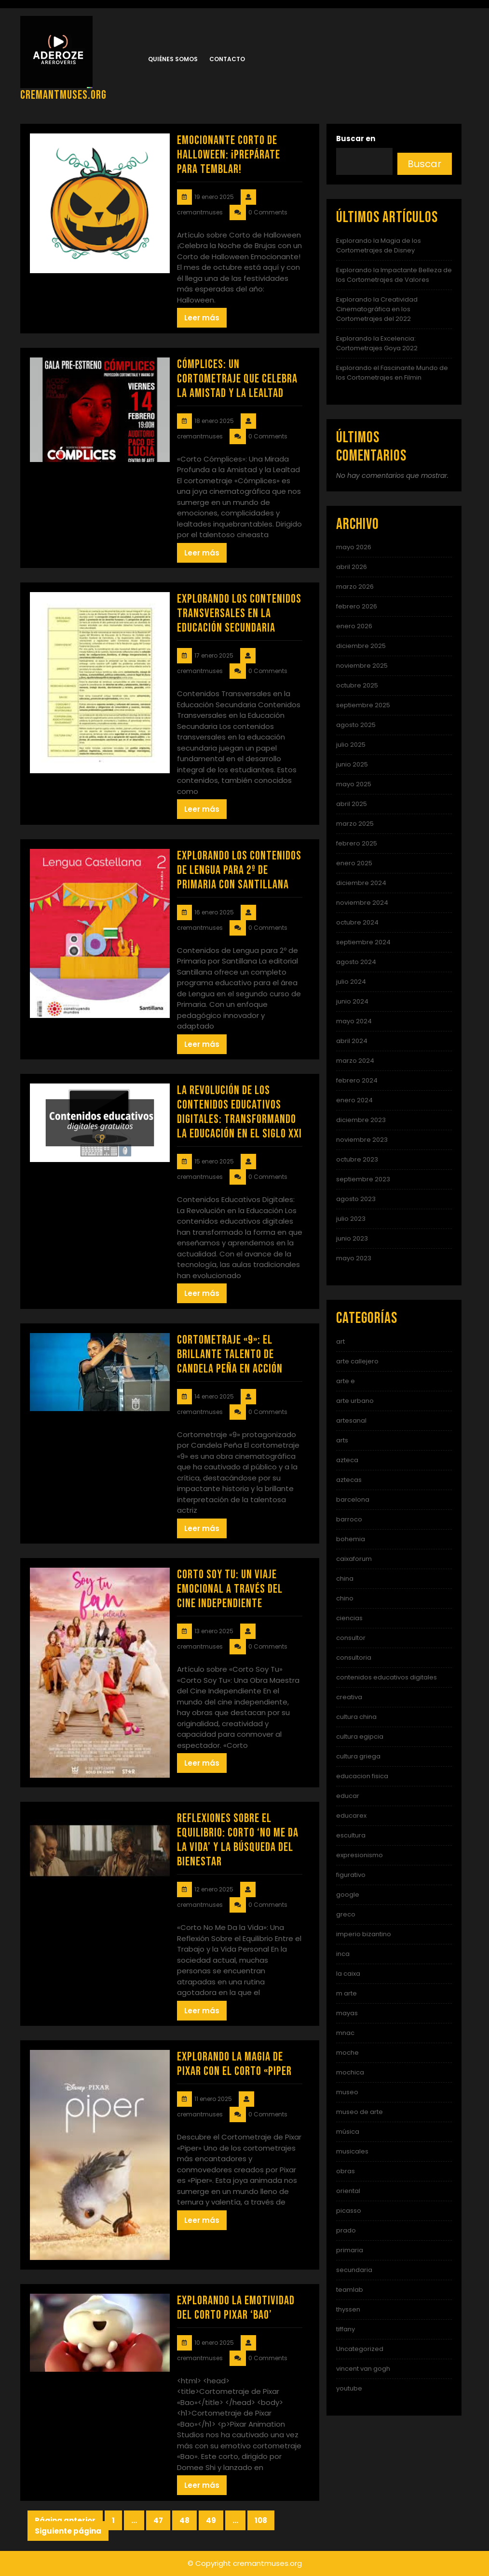 The image size is (489, 2576). What do you see at coordinates (362, 1139) in the screenshot?
I see `noviembre 2023` at bounding box center [362, 1139].